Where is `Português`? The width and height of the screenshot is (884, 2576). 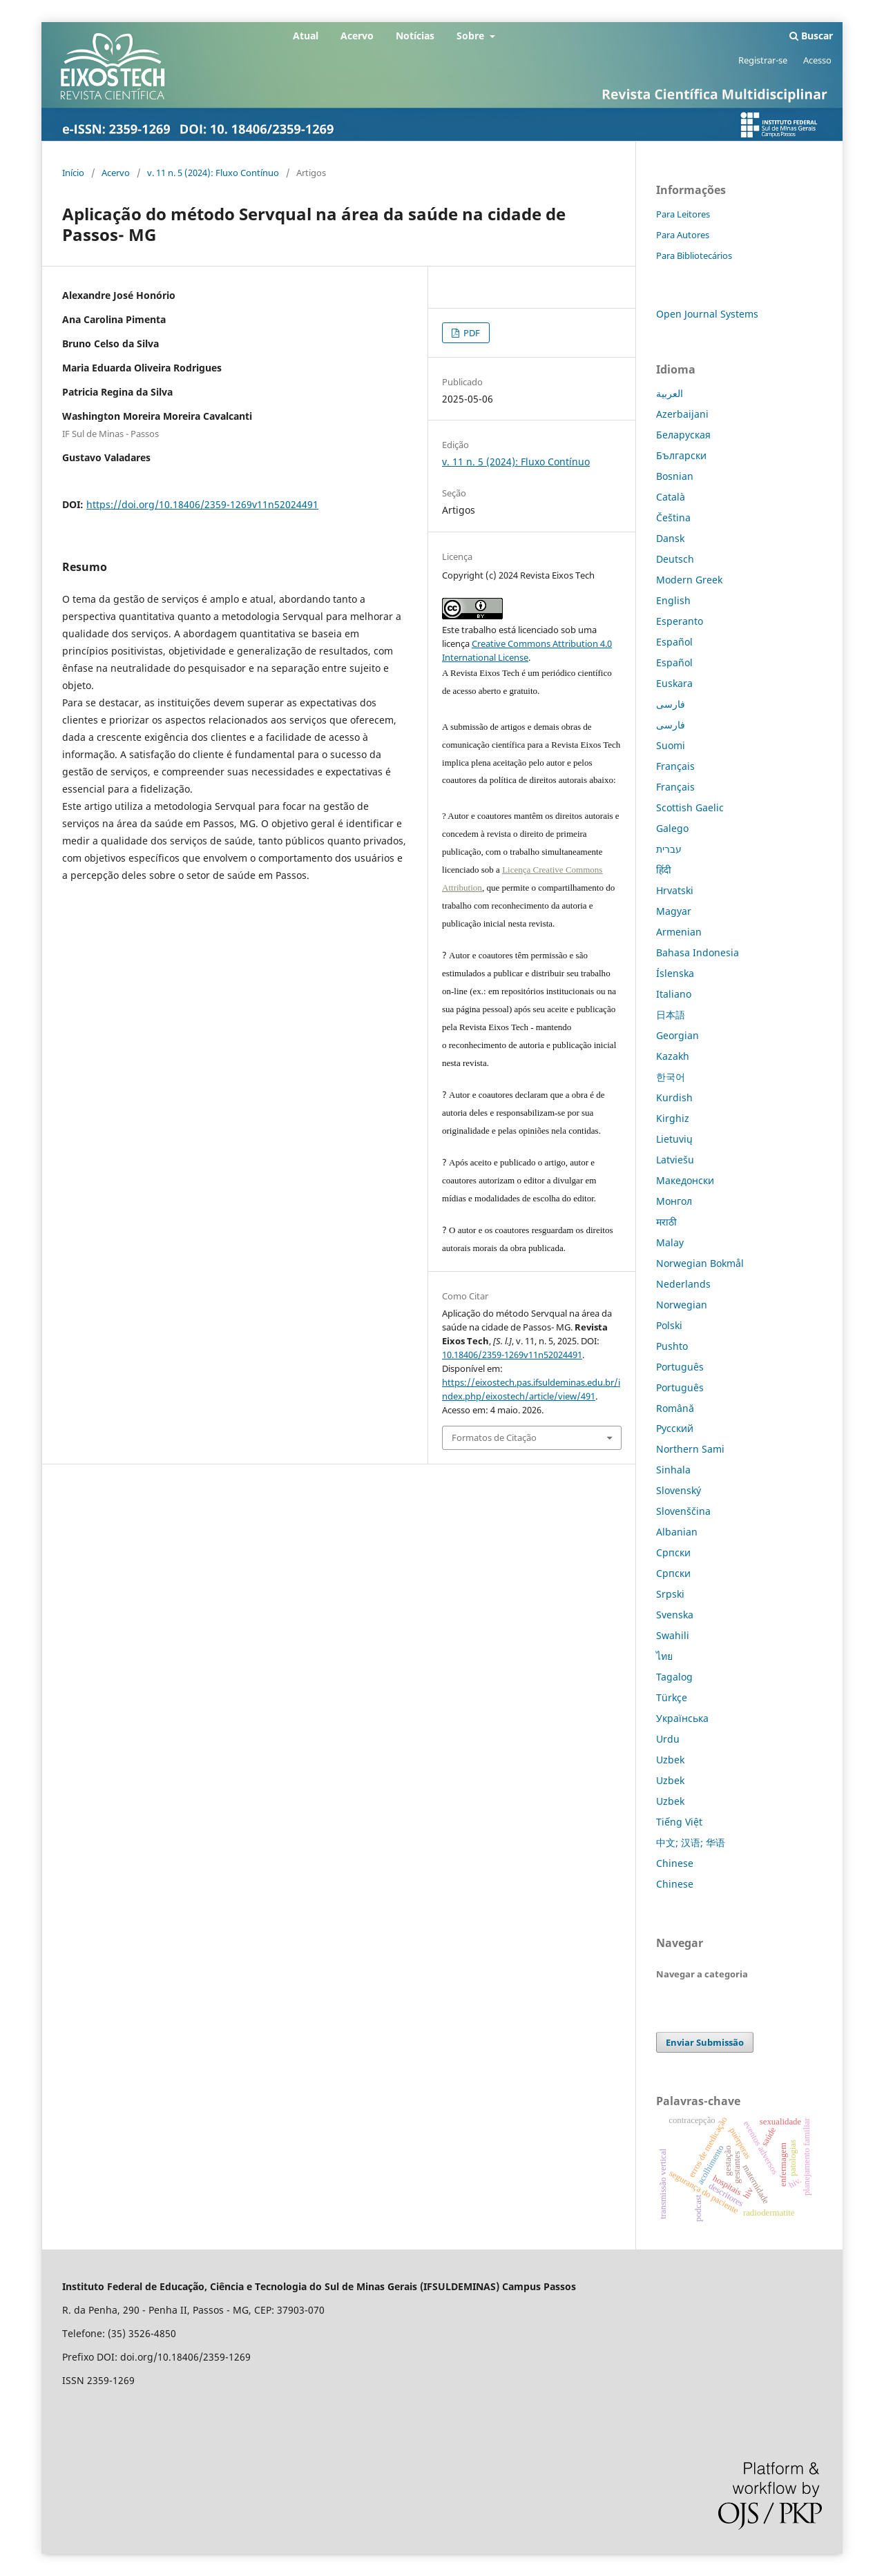 Português is located at coordinates (680, 1366).